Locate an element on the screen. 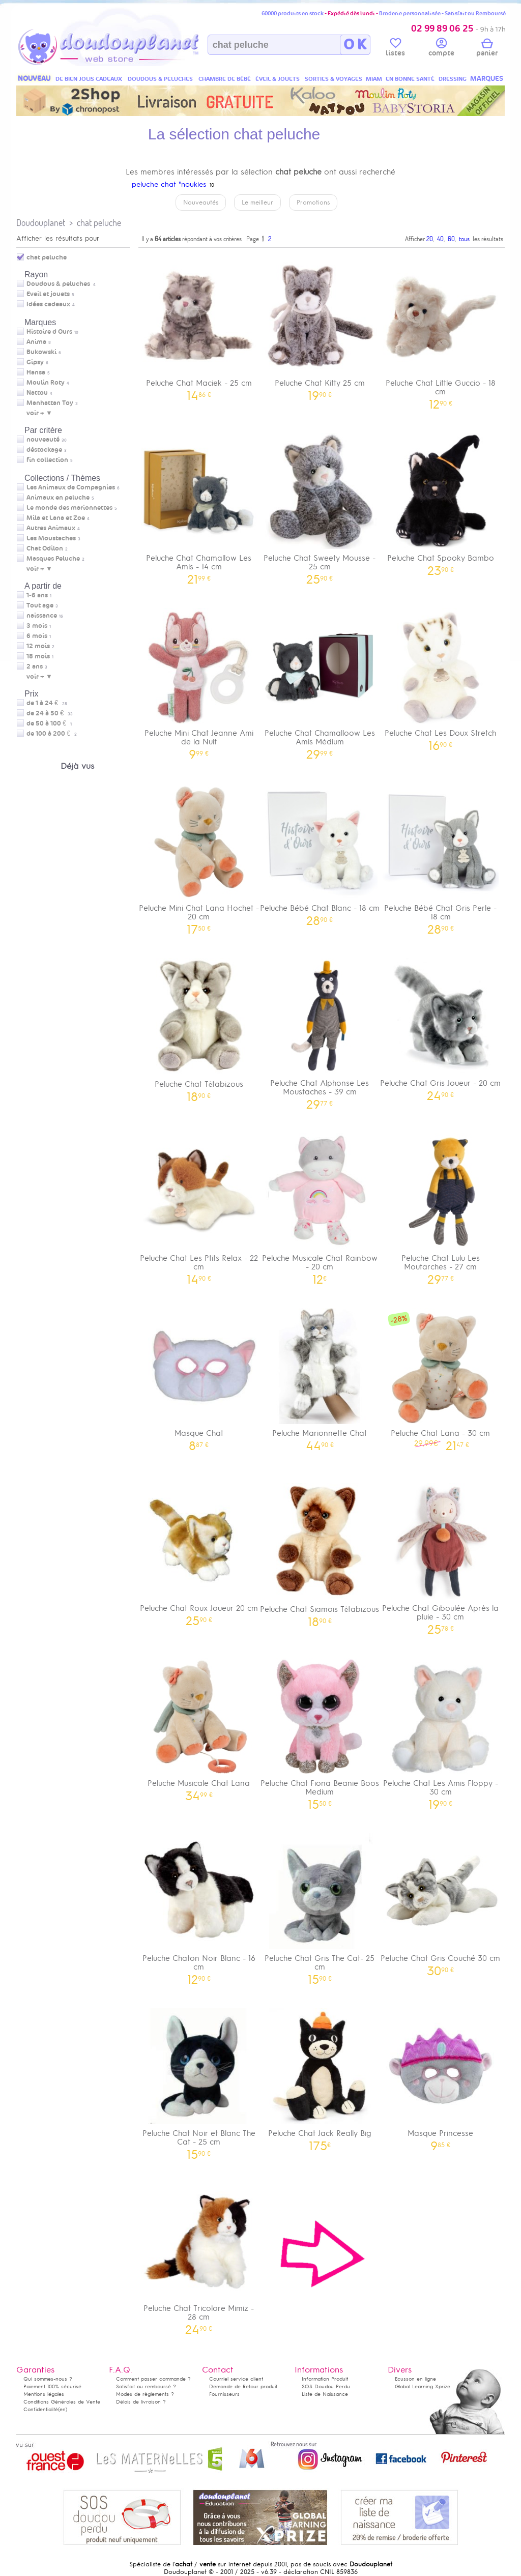  Animaux en peluche is located at coordinates (58, 498).